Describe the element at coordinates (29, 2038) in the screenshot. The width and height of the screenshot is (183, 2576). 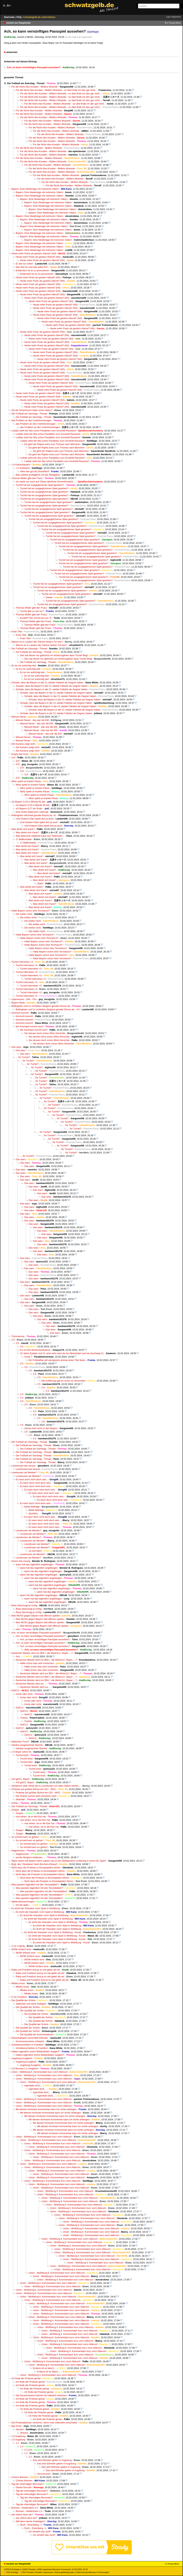
I see `Rasenballsport verschießt Elfmeter` at that location.